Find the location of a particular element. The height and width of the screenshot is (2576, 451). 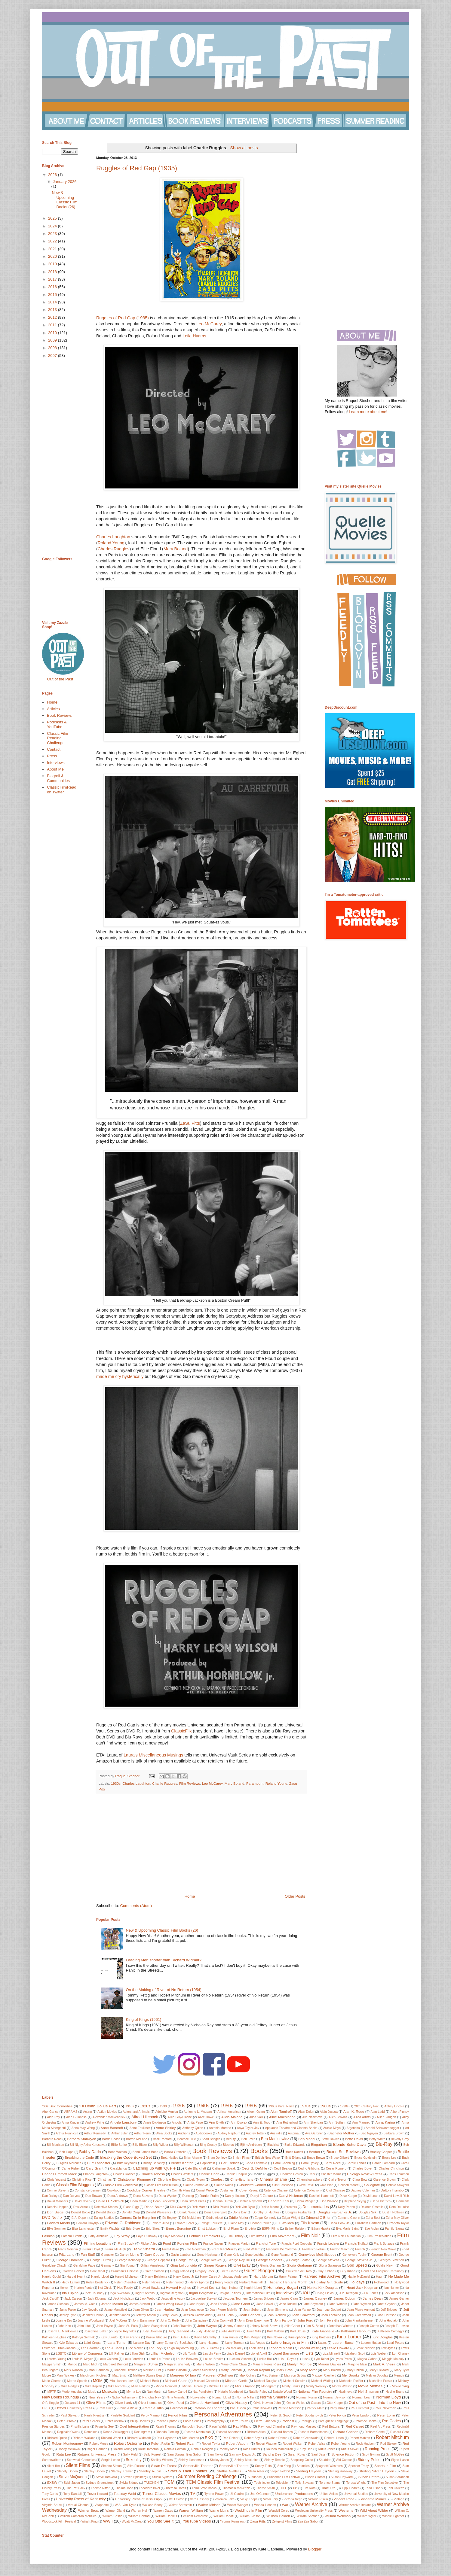

Mary Philbin is located at coordinates (355, 2370).